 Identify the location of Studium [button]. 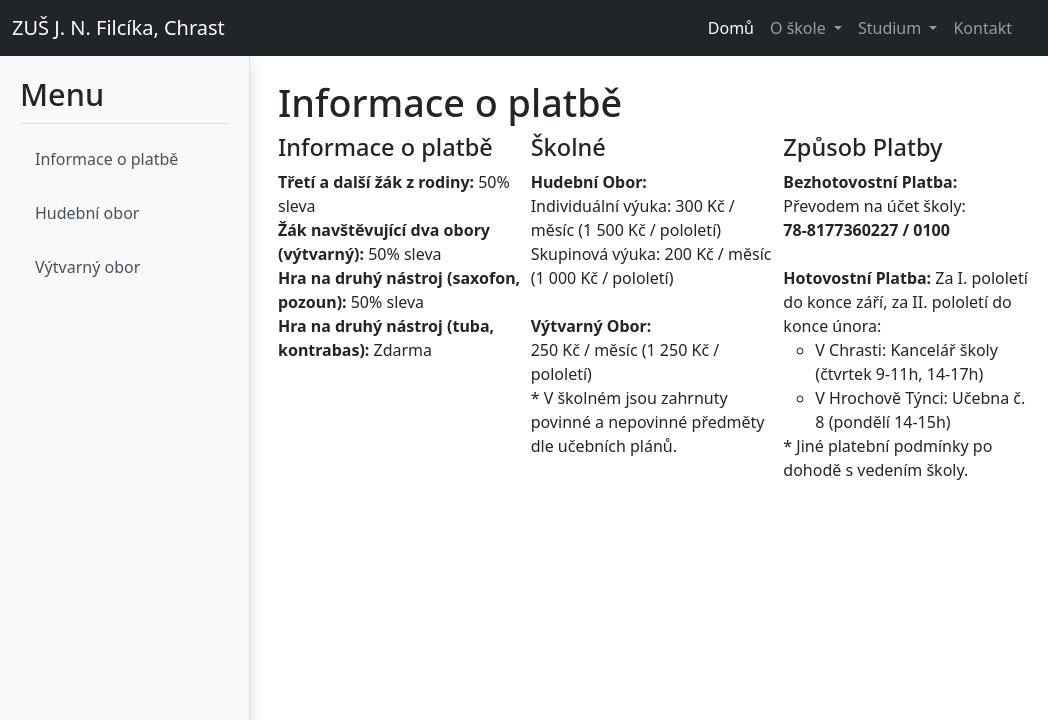
(891, 28).